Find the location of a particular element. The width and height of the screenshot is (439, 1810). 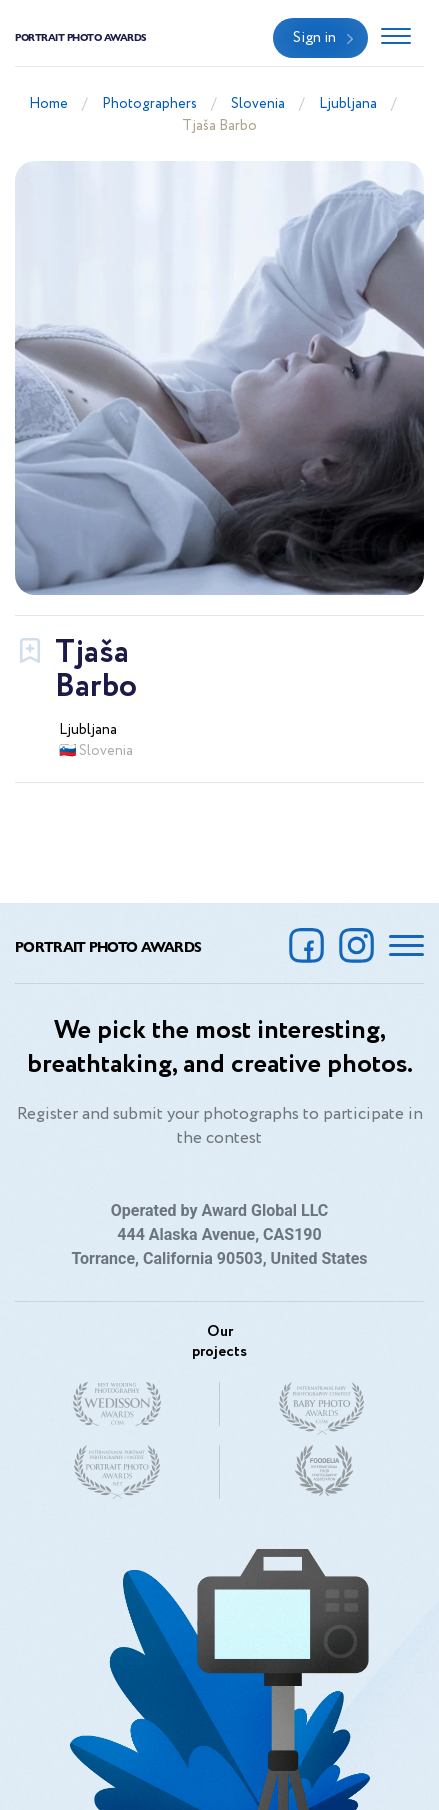

Home is located at coordinates (48, 104).